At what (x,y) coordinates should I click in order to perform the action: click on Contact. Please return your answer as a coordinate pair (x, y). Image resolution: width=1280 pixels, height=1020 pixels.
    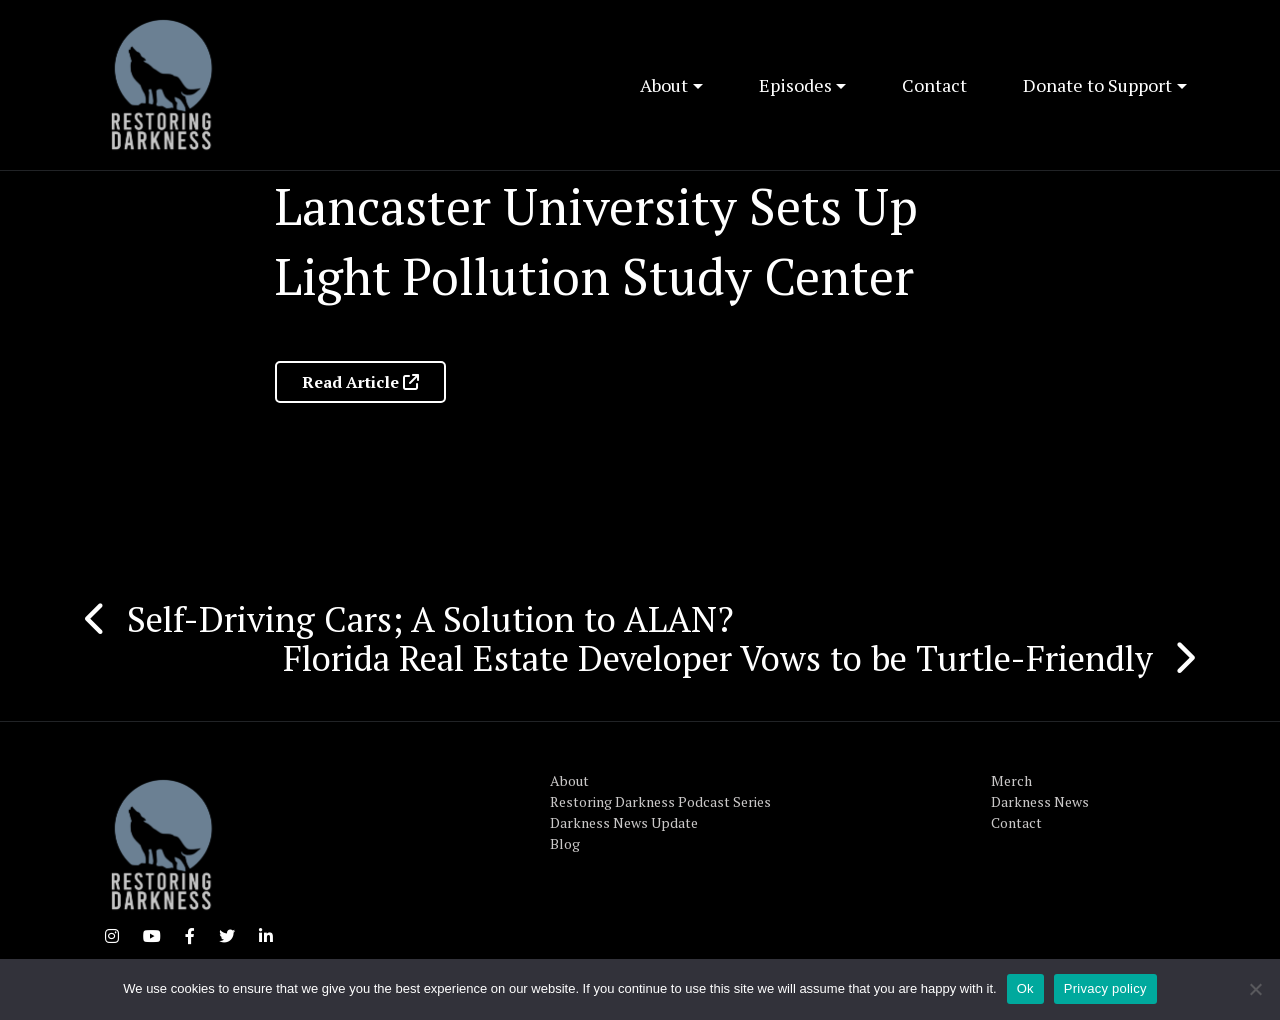
    Looking at the image, I should click on (934, 85).